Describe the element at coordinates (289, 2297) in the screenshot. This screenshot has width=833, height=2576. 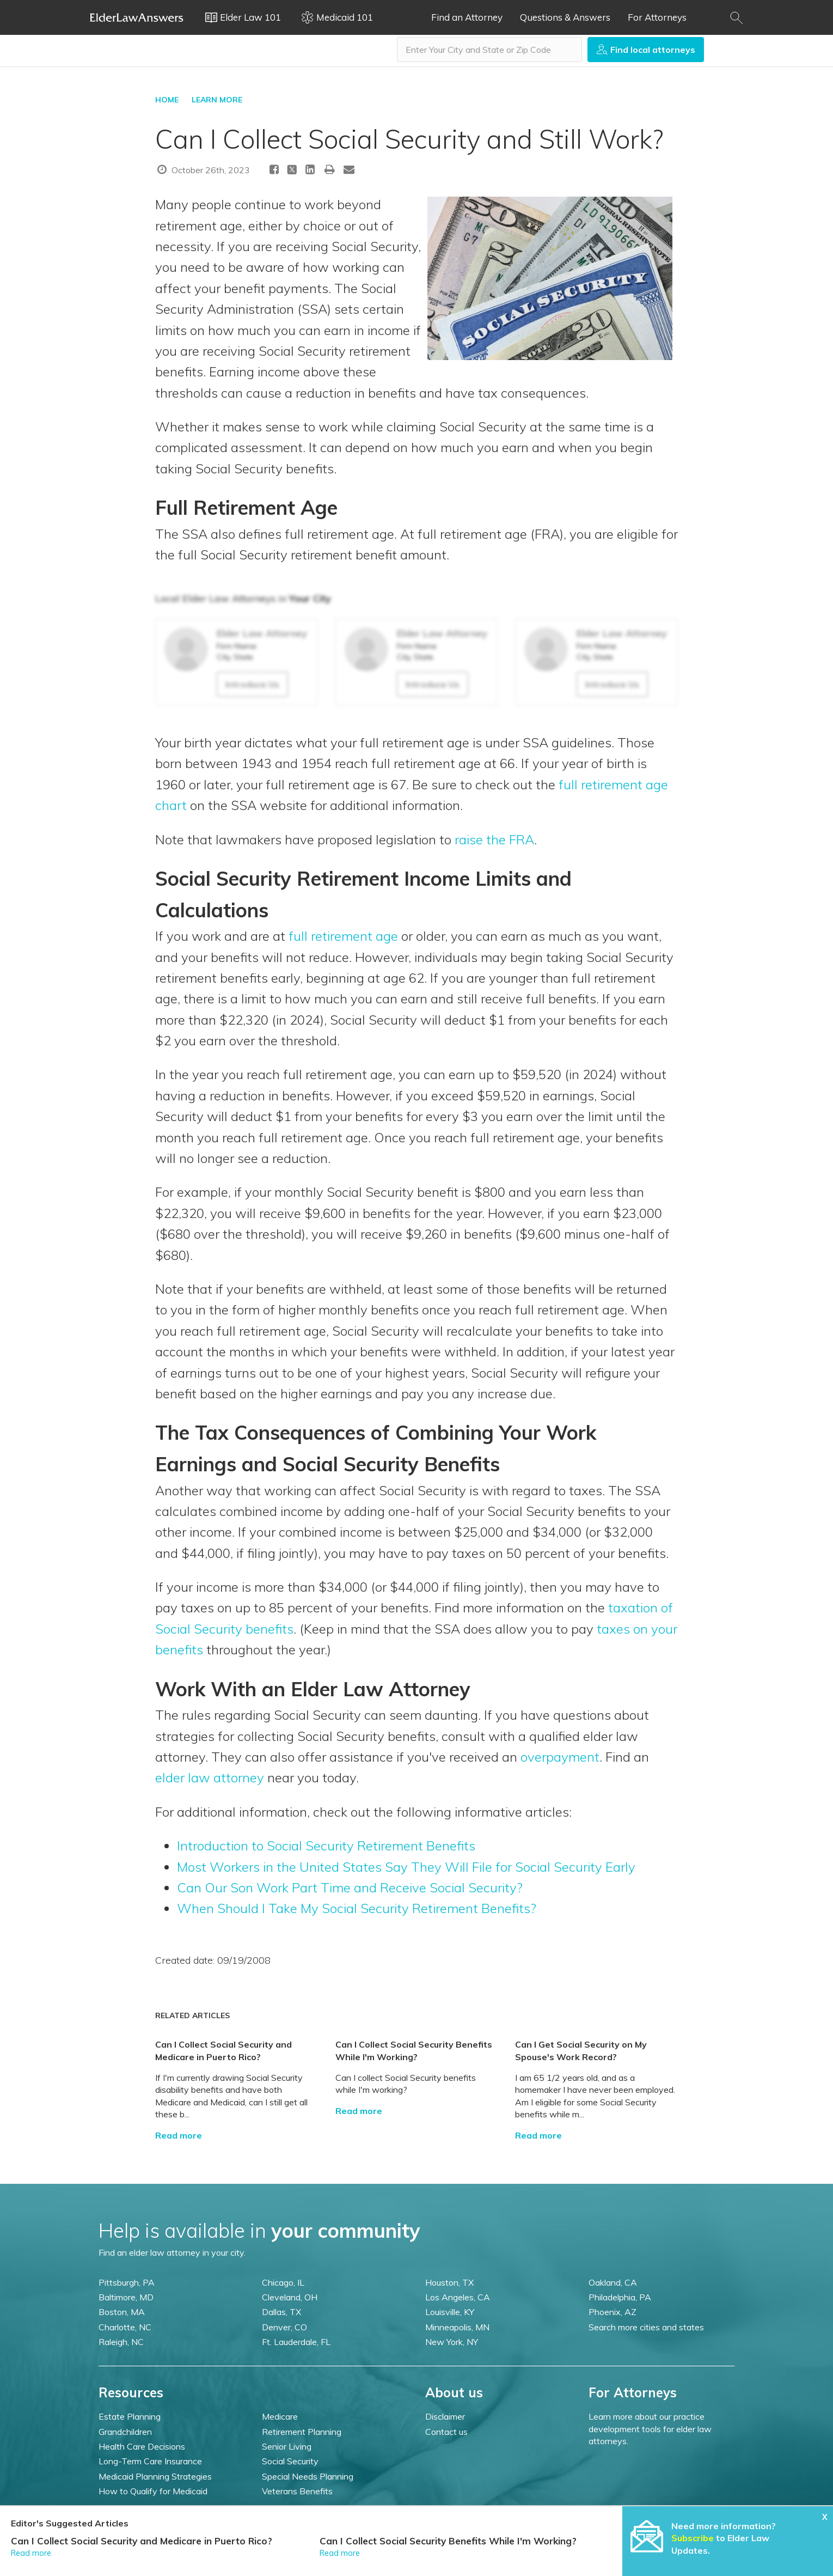
I see `Cleveland, OH` at that location.